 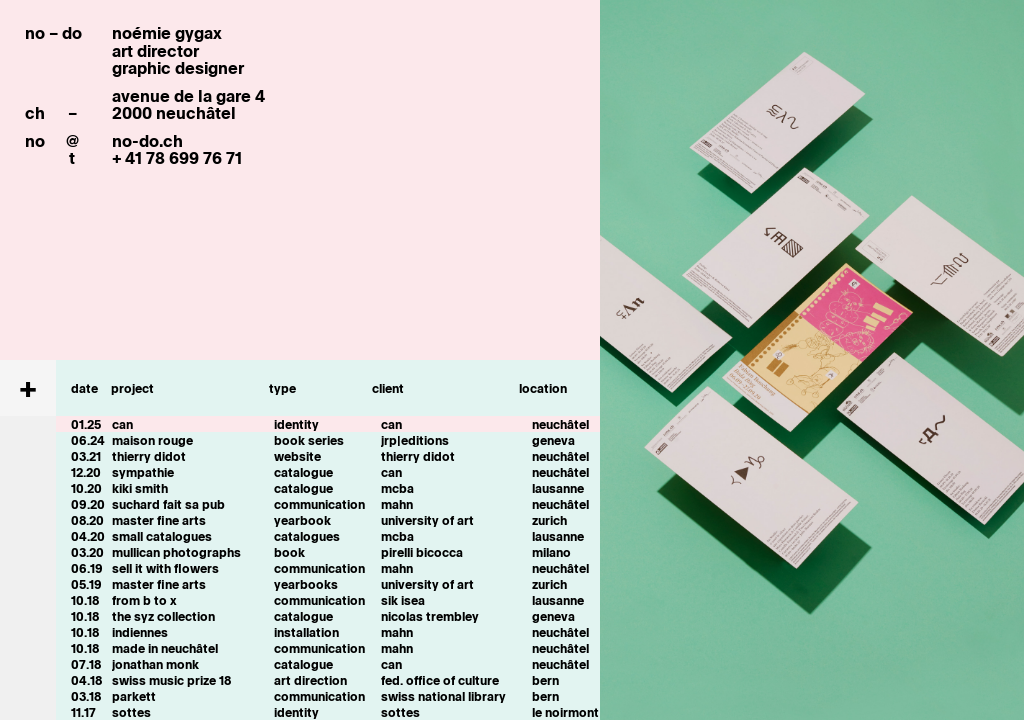 I want to click on nicolas trembley, so click(x=430, y=616).